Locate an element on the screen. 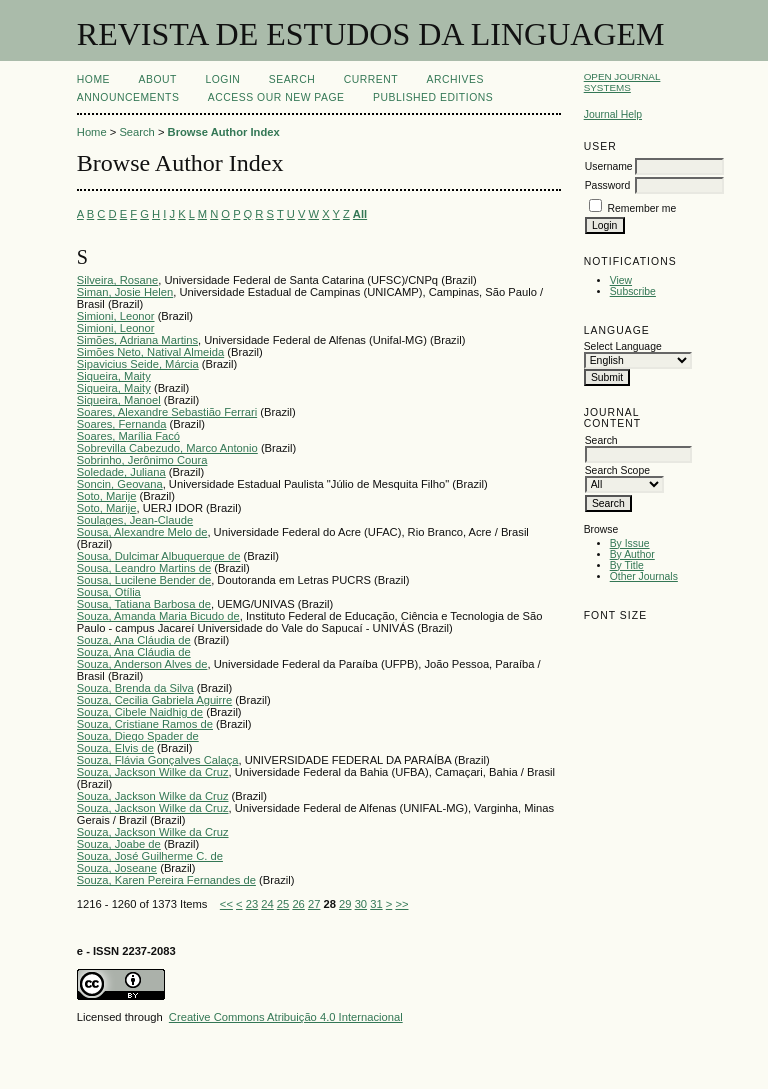 Image resolution: width=768 pixels, height=1089 pixels. 27 is located at coordinates (314, 904).